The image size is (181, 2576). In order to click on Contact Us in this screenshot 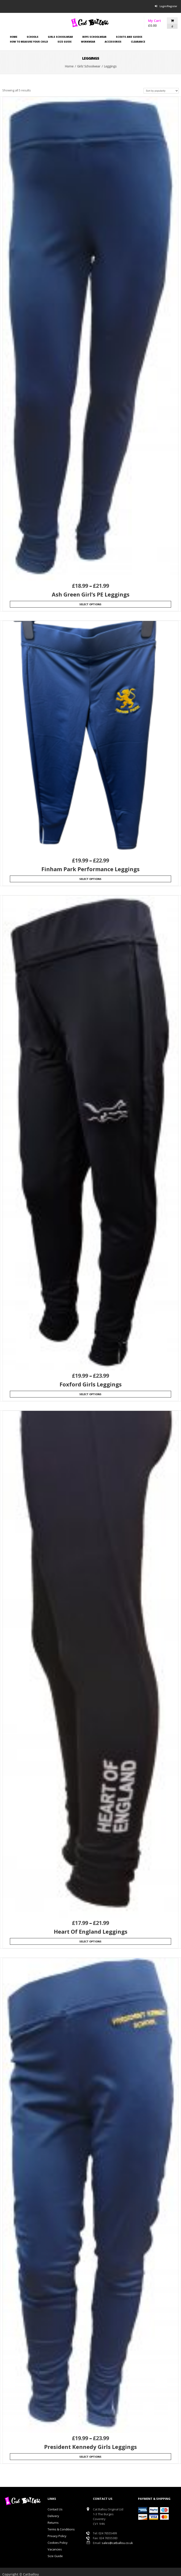, I will do `click(55, 2509)`.